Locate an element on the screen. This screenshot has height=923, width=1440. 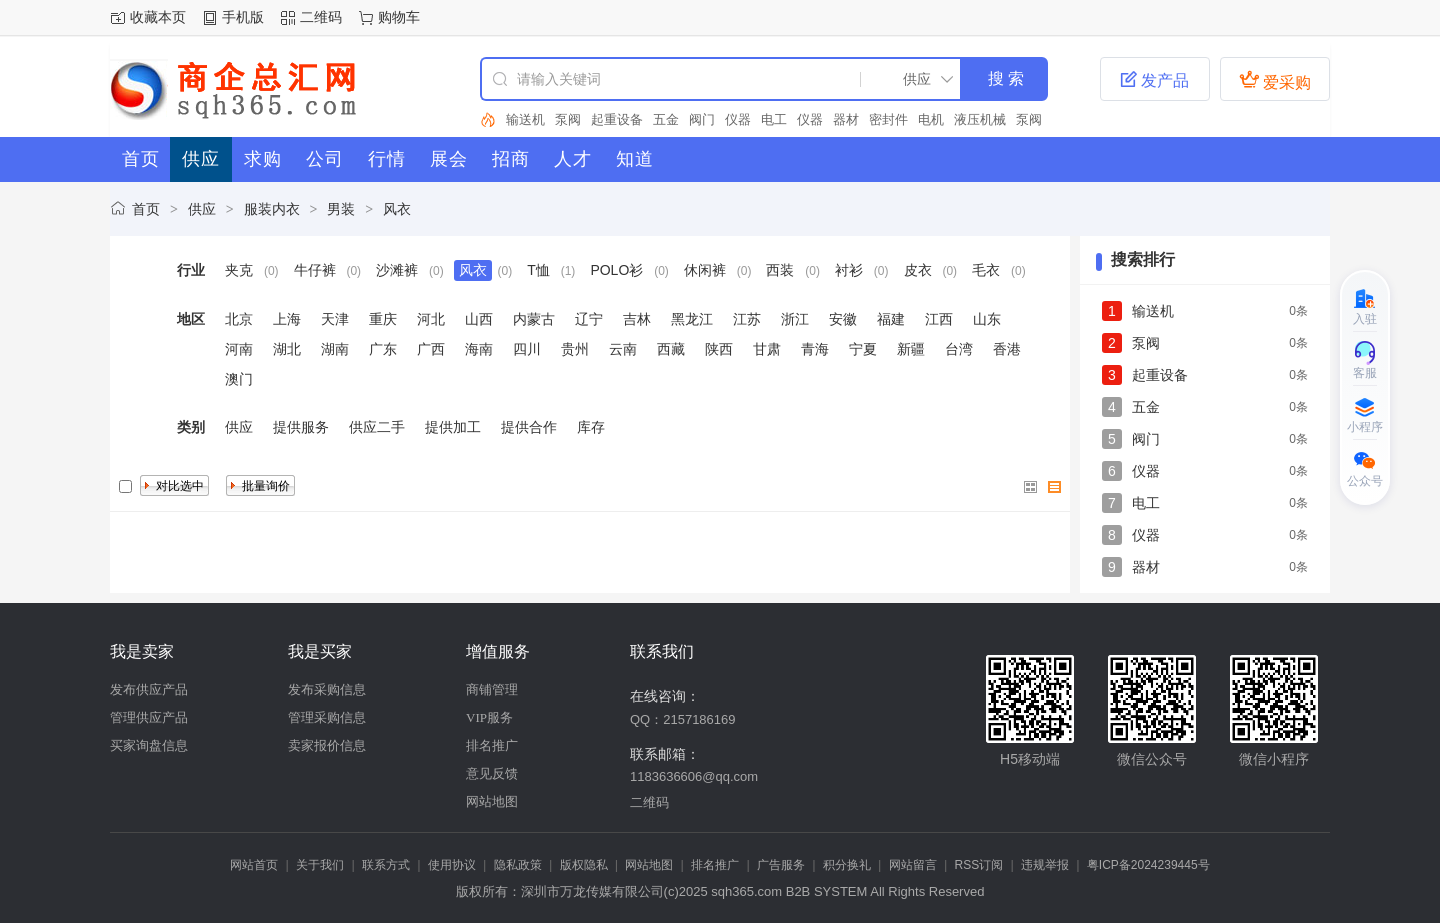
爱采购 is located at coordinates (1275, 80).